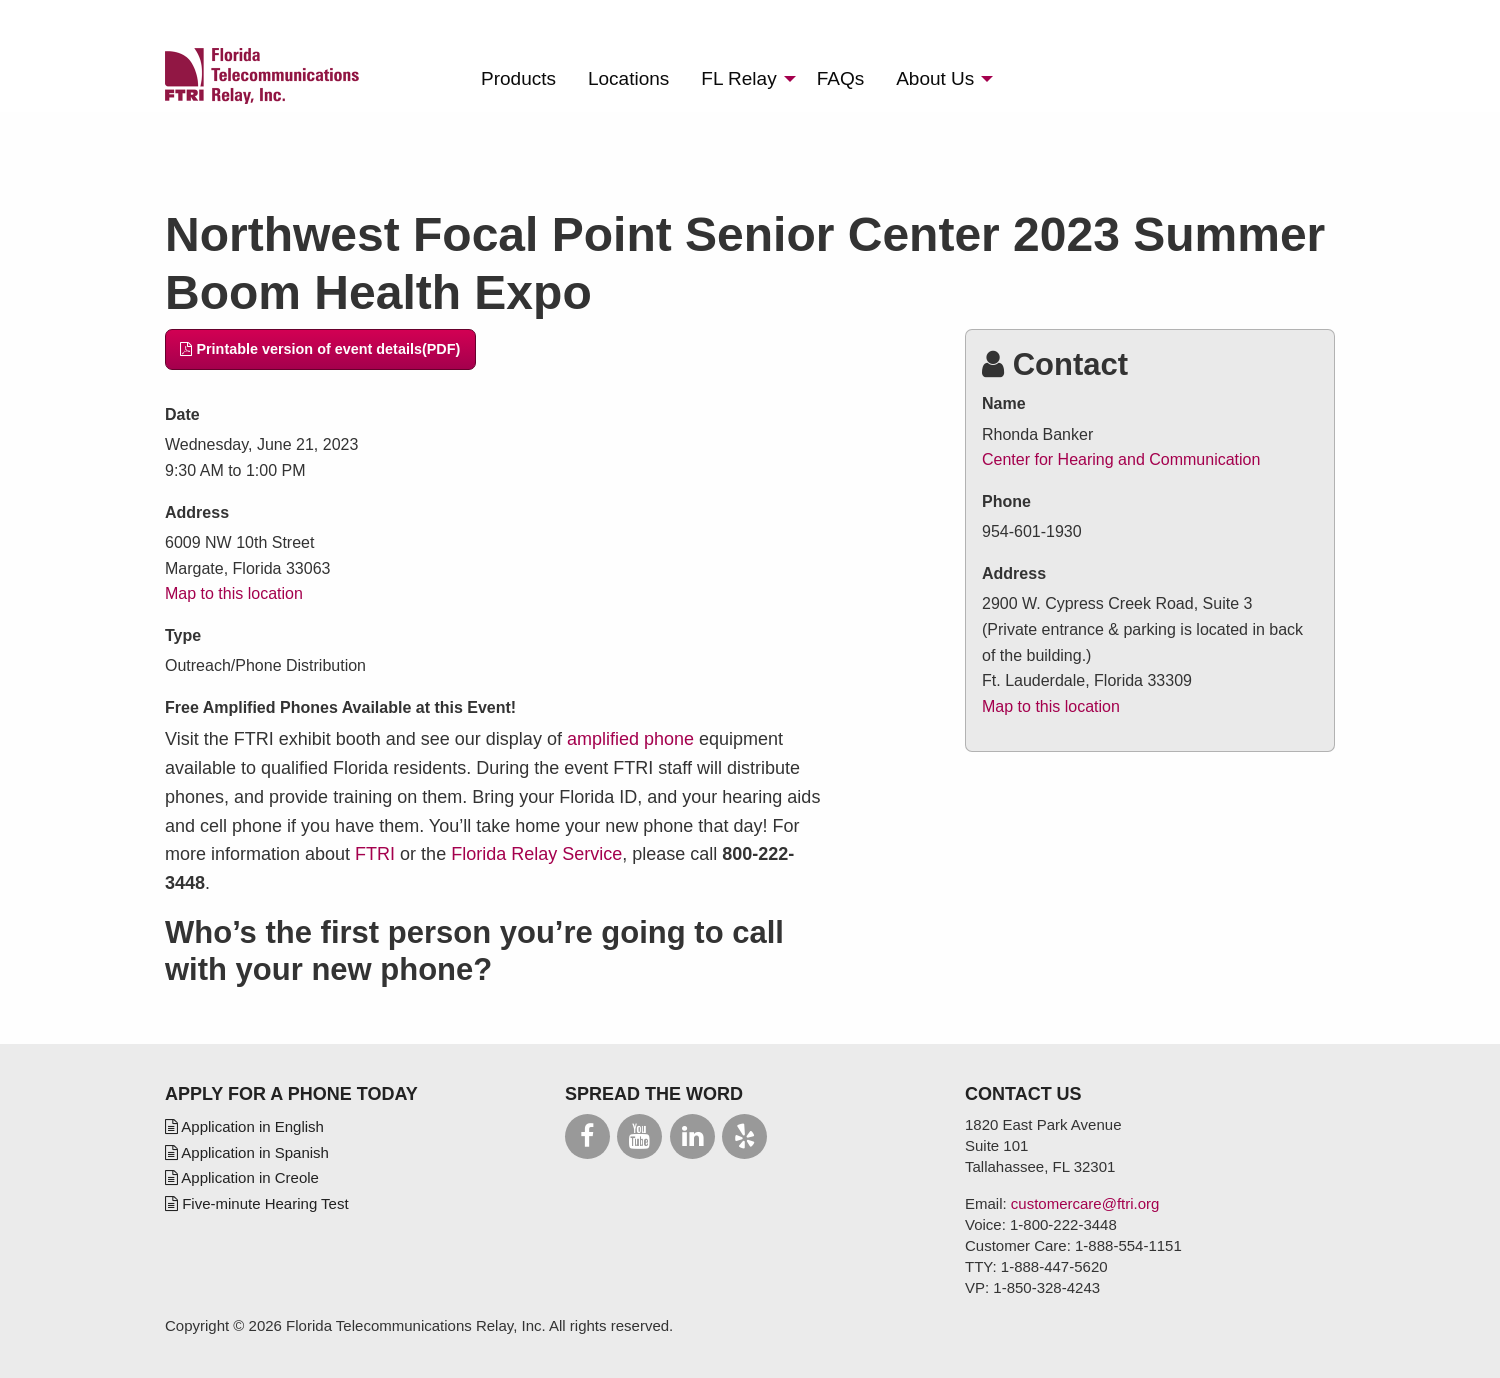 The width and height of the screenshot is (1500, 1378). What do you see at coordinates (738, 78) in the screenshot?
I see `Relay` at bounding box center [738, 78].